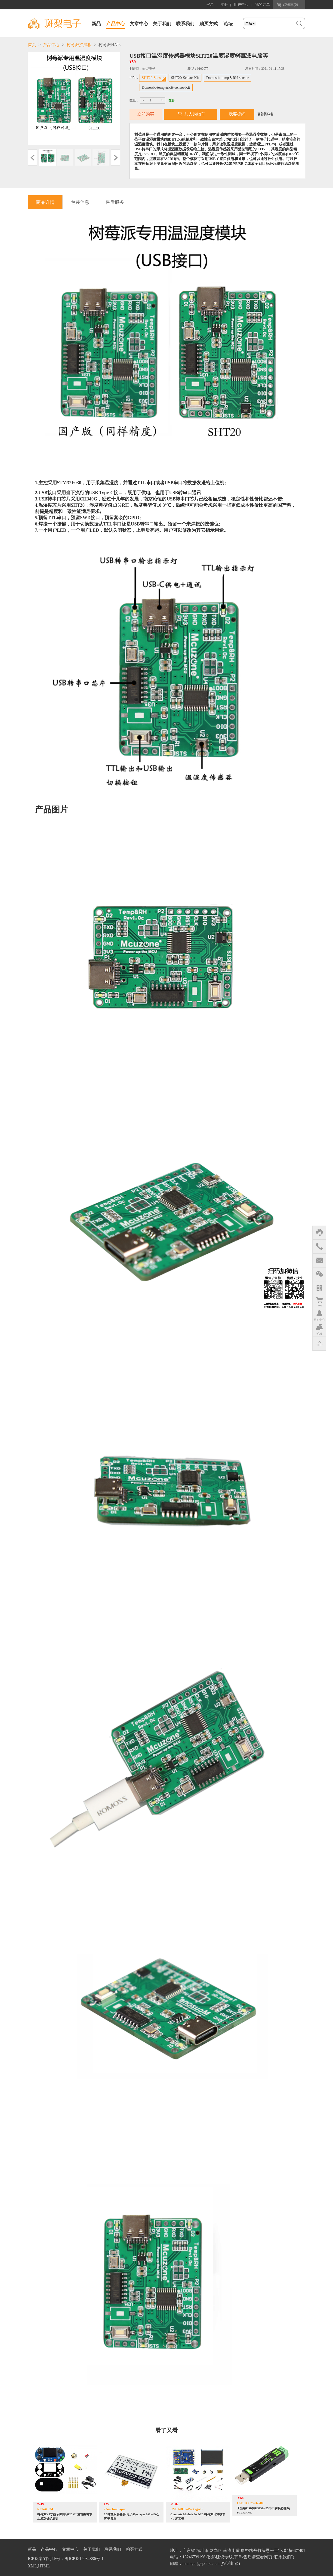  What do you see at coordinates (79, 44) in the screenshot?
I see `树莓派扩展板` at bounding box center [79, 44].